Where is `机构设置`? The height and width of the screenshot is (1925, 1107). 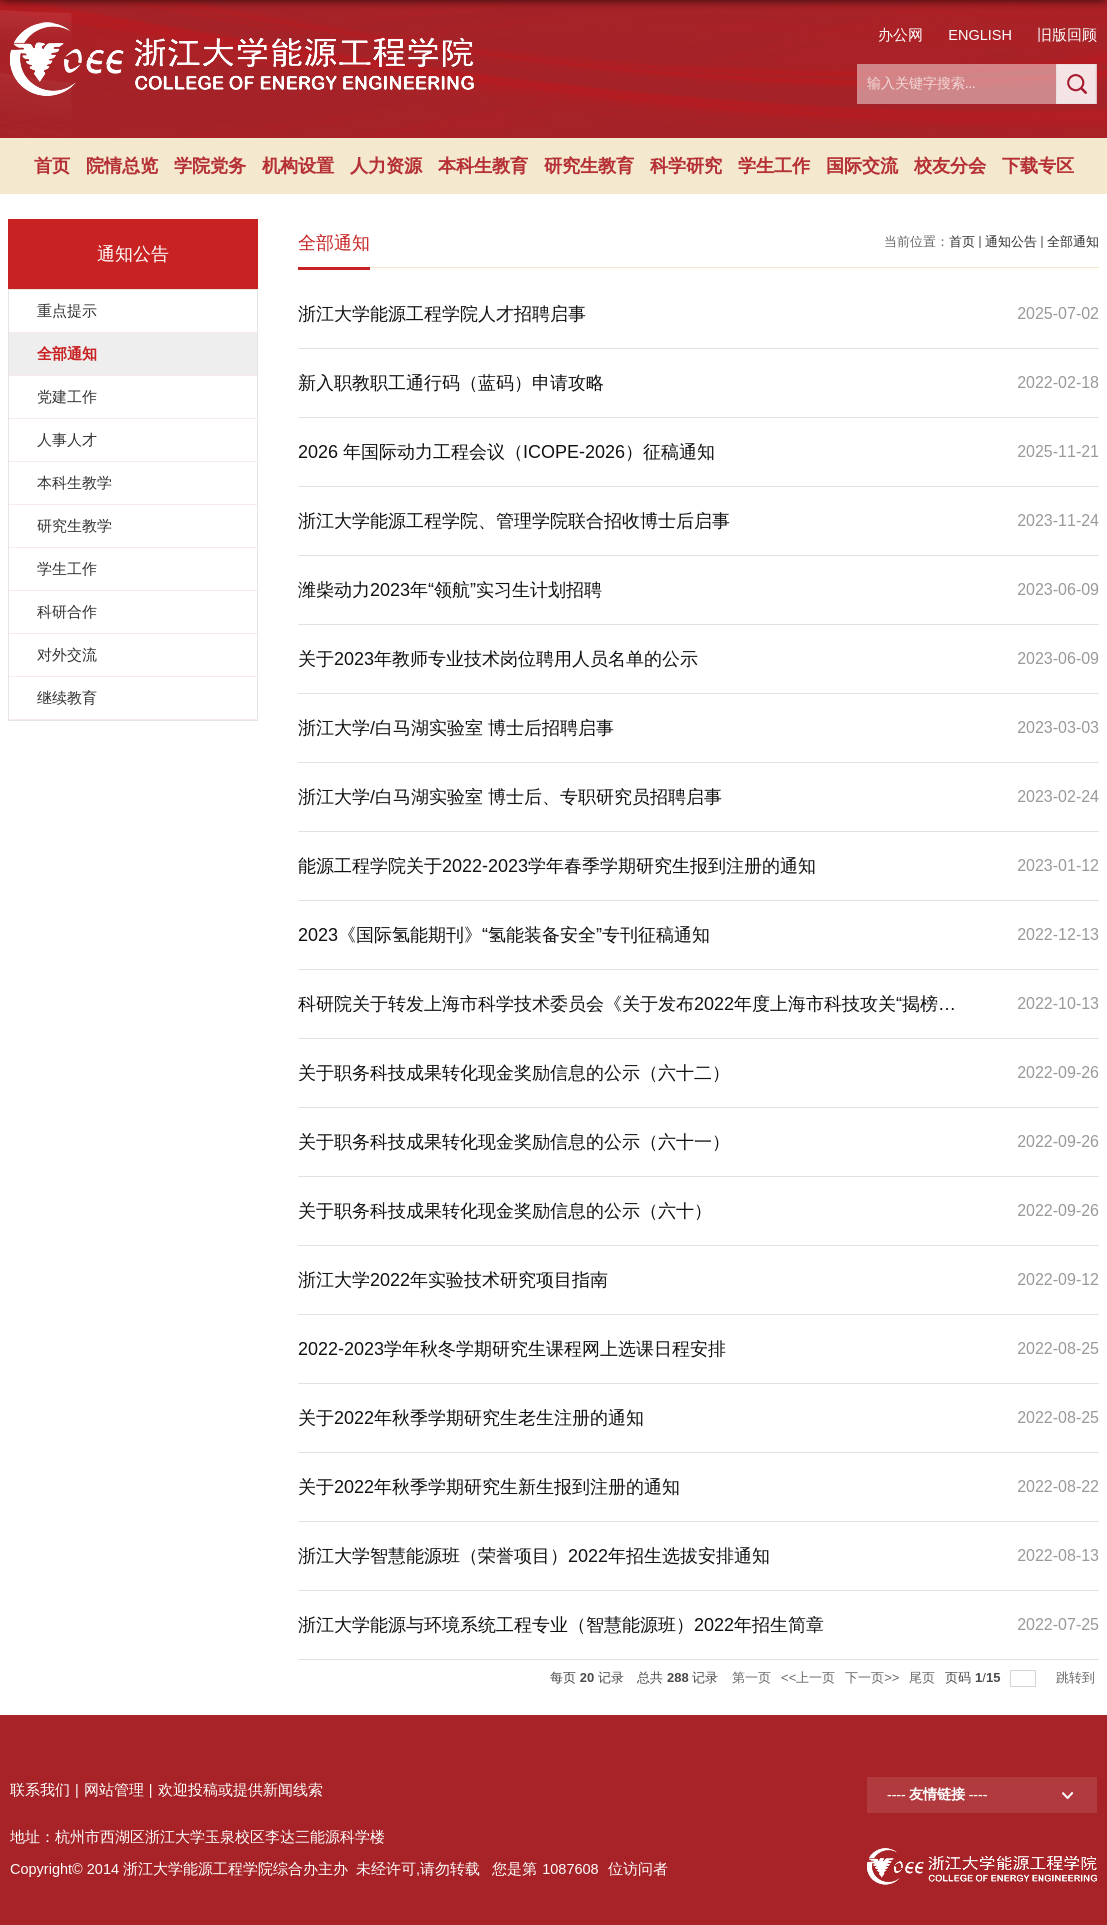 机构设置 is located at coordinates (298, 166).